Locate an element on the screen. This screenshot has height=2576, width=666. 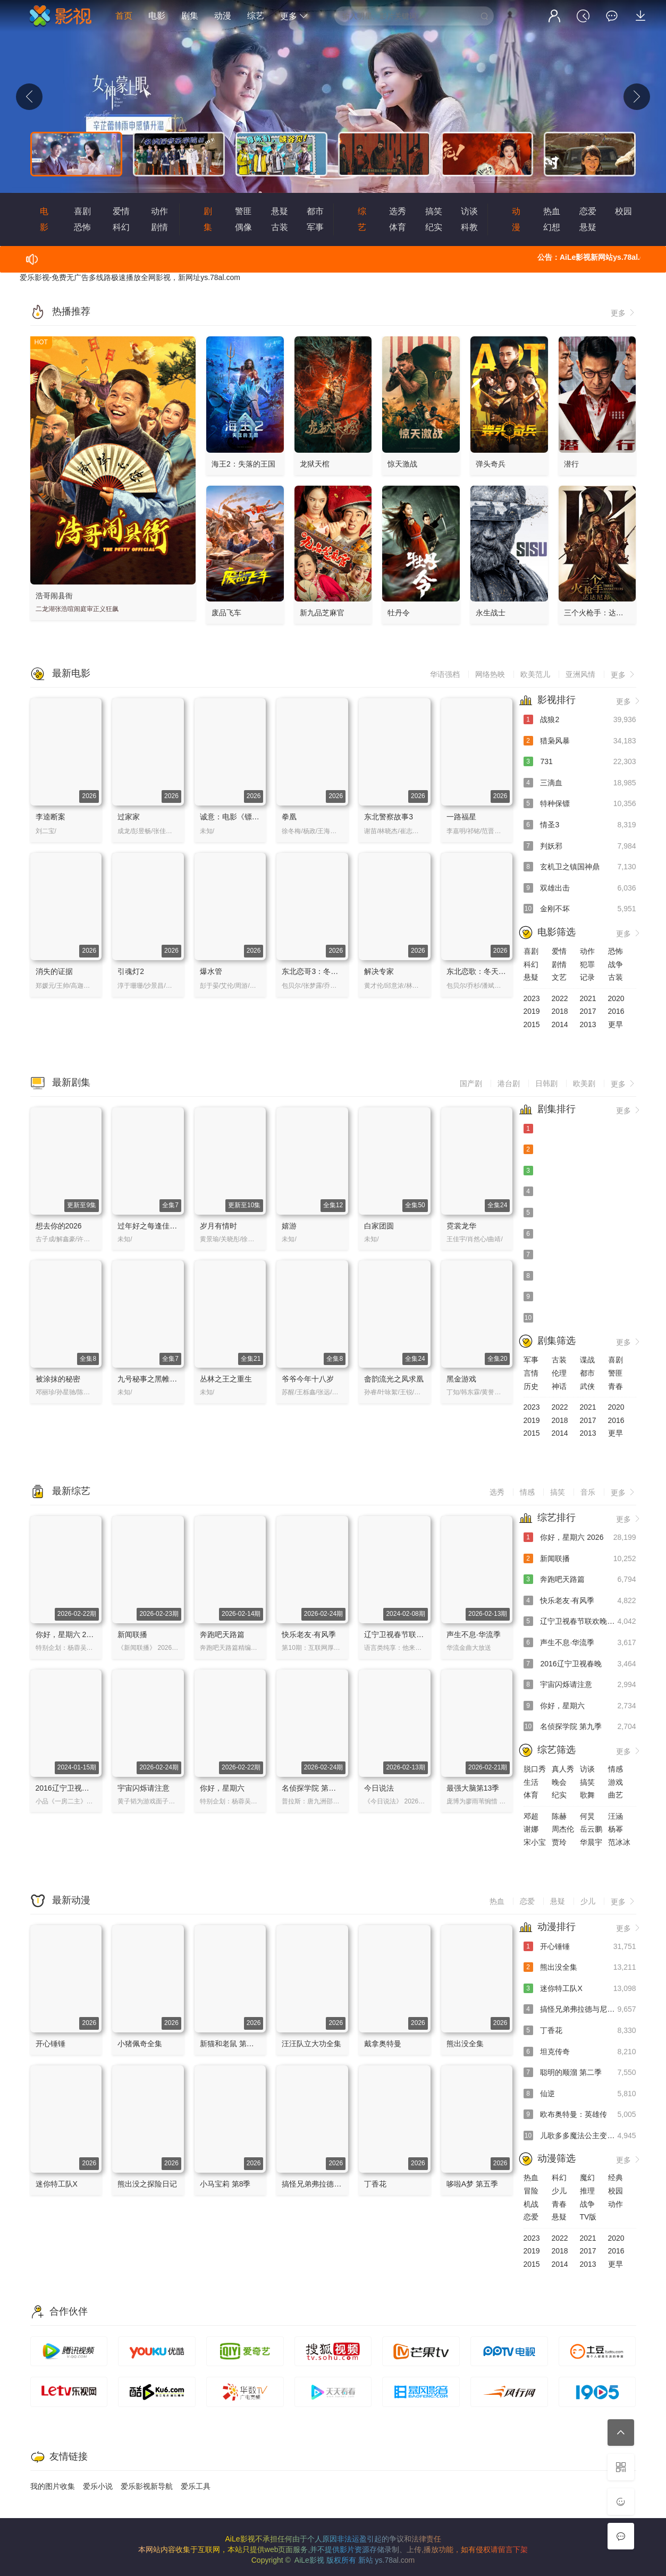
消失的证据 is located at coordinates (54, 971).